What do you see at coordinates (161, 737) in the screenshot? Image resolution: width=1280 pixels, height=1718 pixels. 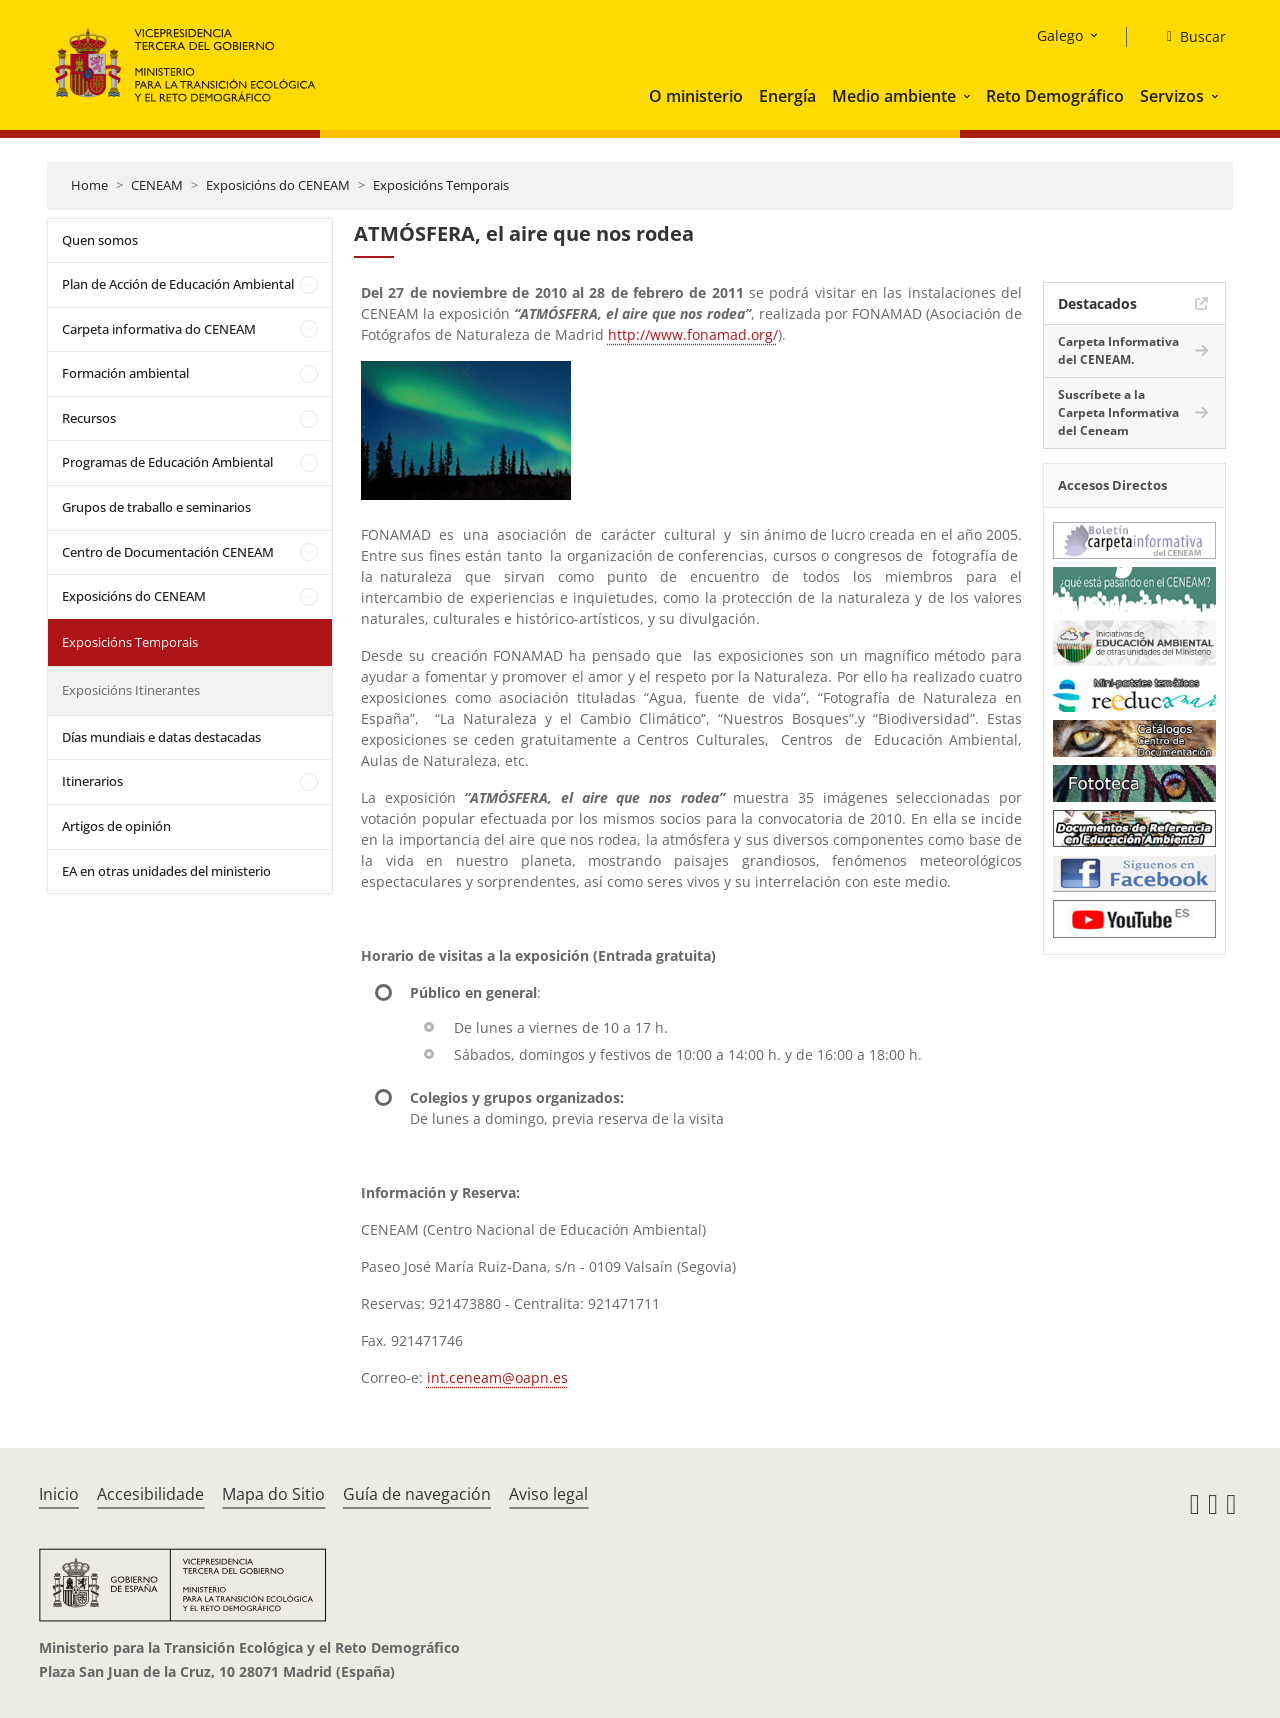 I see `Días mundiais e datas destacadas` at bounding box center [161, 737].